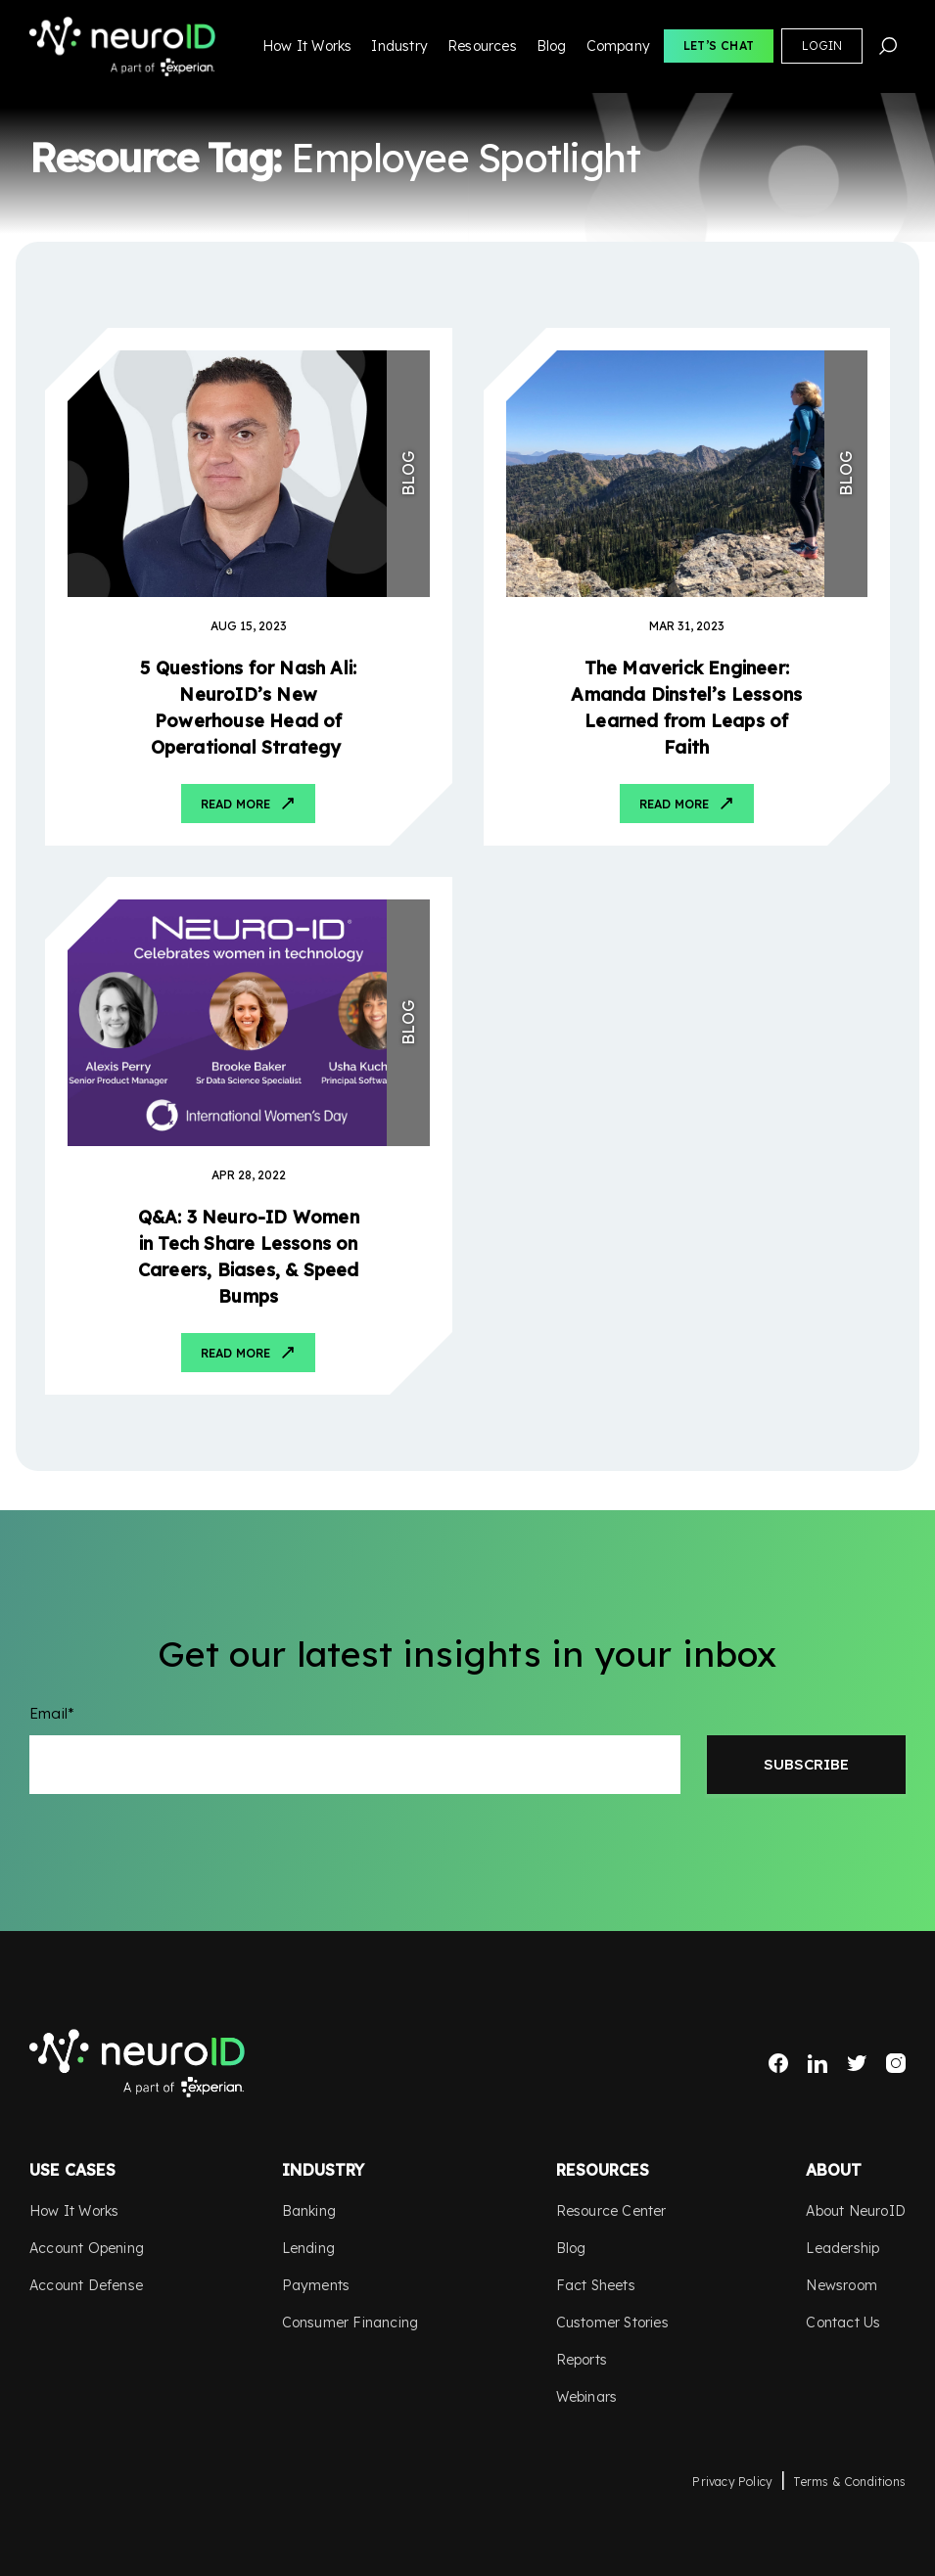 This screenshot has width=935, height=2576. Describe the element at coordinates (86, 2285) in the screenshot. I see `Account Defense` at that location.